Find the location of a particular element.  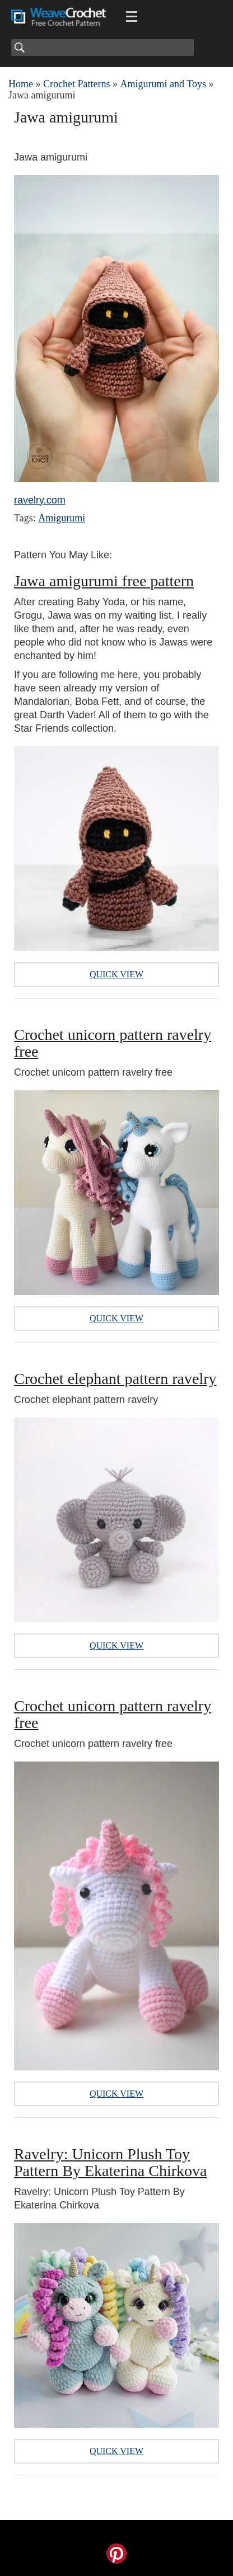

Amigurumi and Toys is located at coordinates (163, 84).